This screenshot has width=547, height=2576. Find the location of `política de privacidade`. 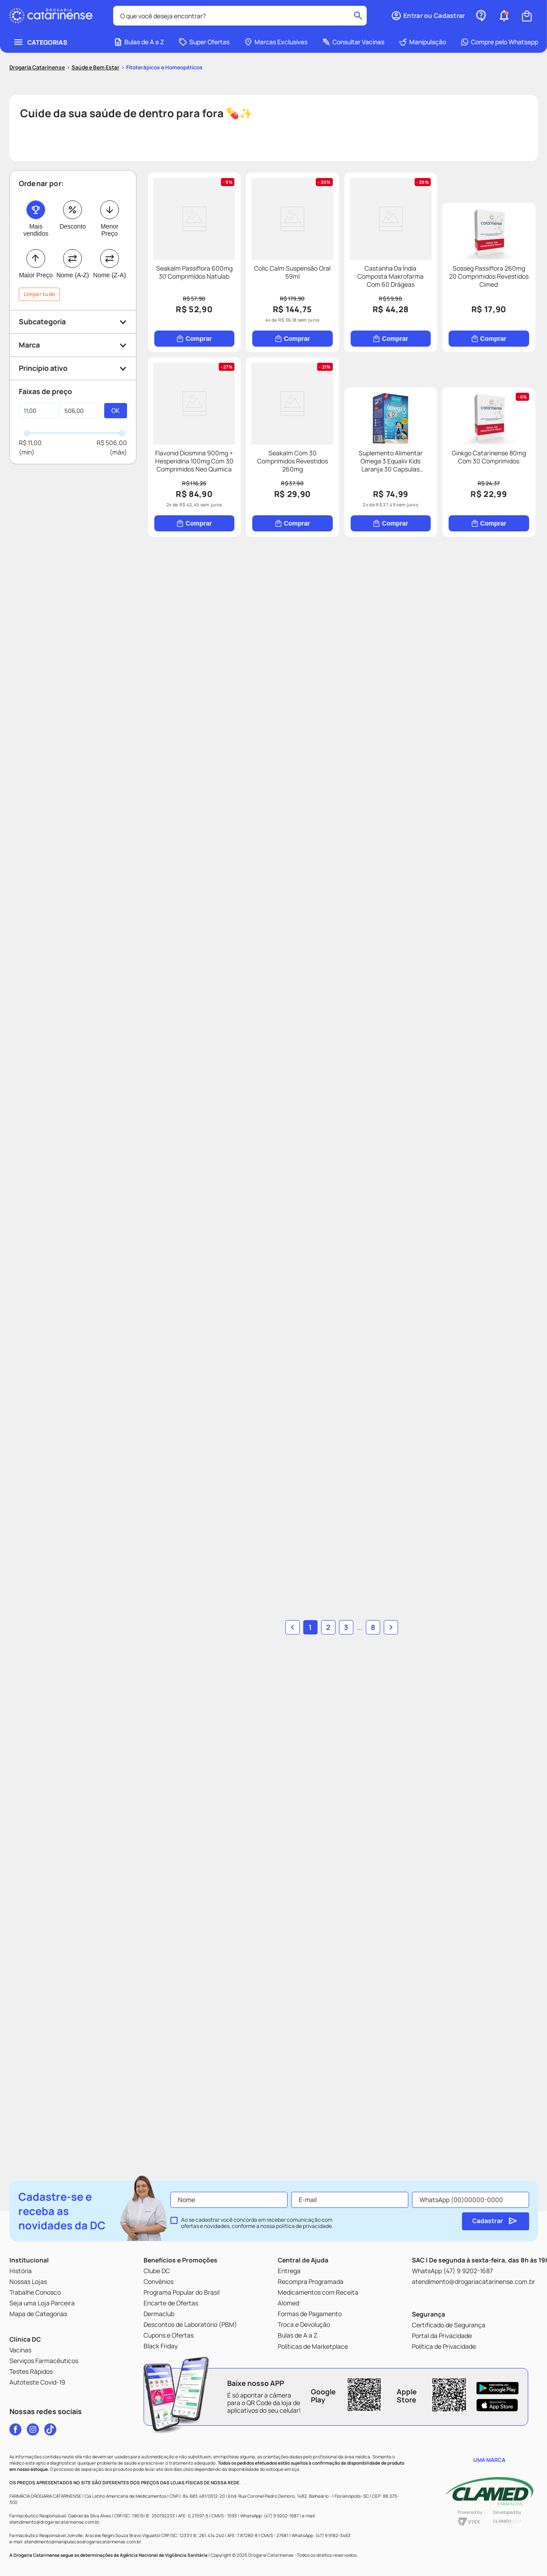

política de privacidade is located at coordinates (304, 2250).